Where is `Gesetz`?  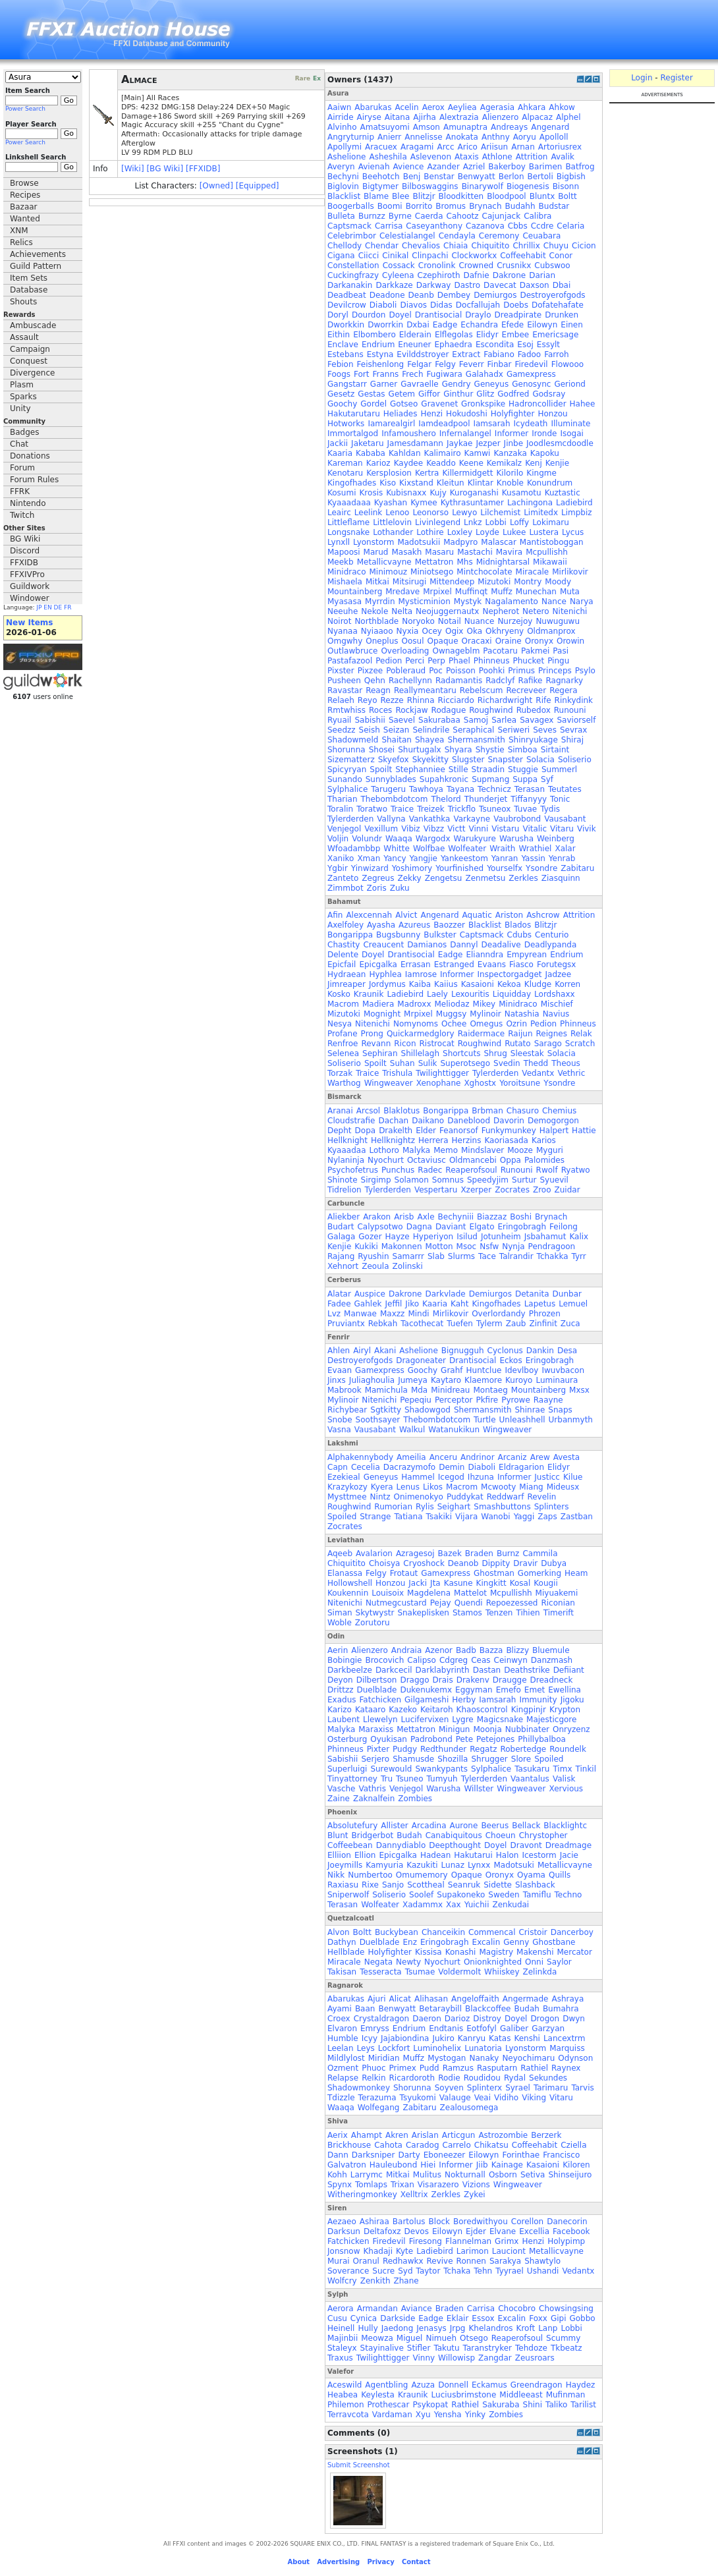 Gesetz is located at coordinates (340, 394).